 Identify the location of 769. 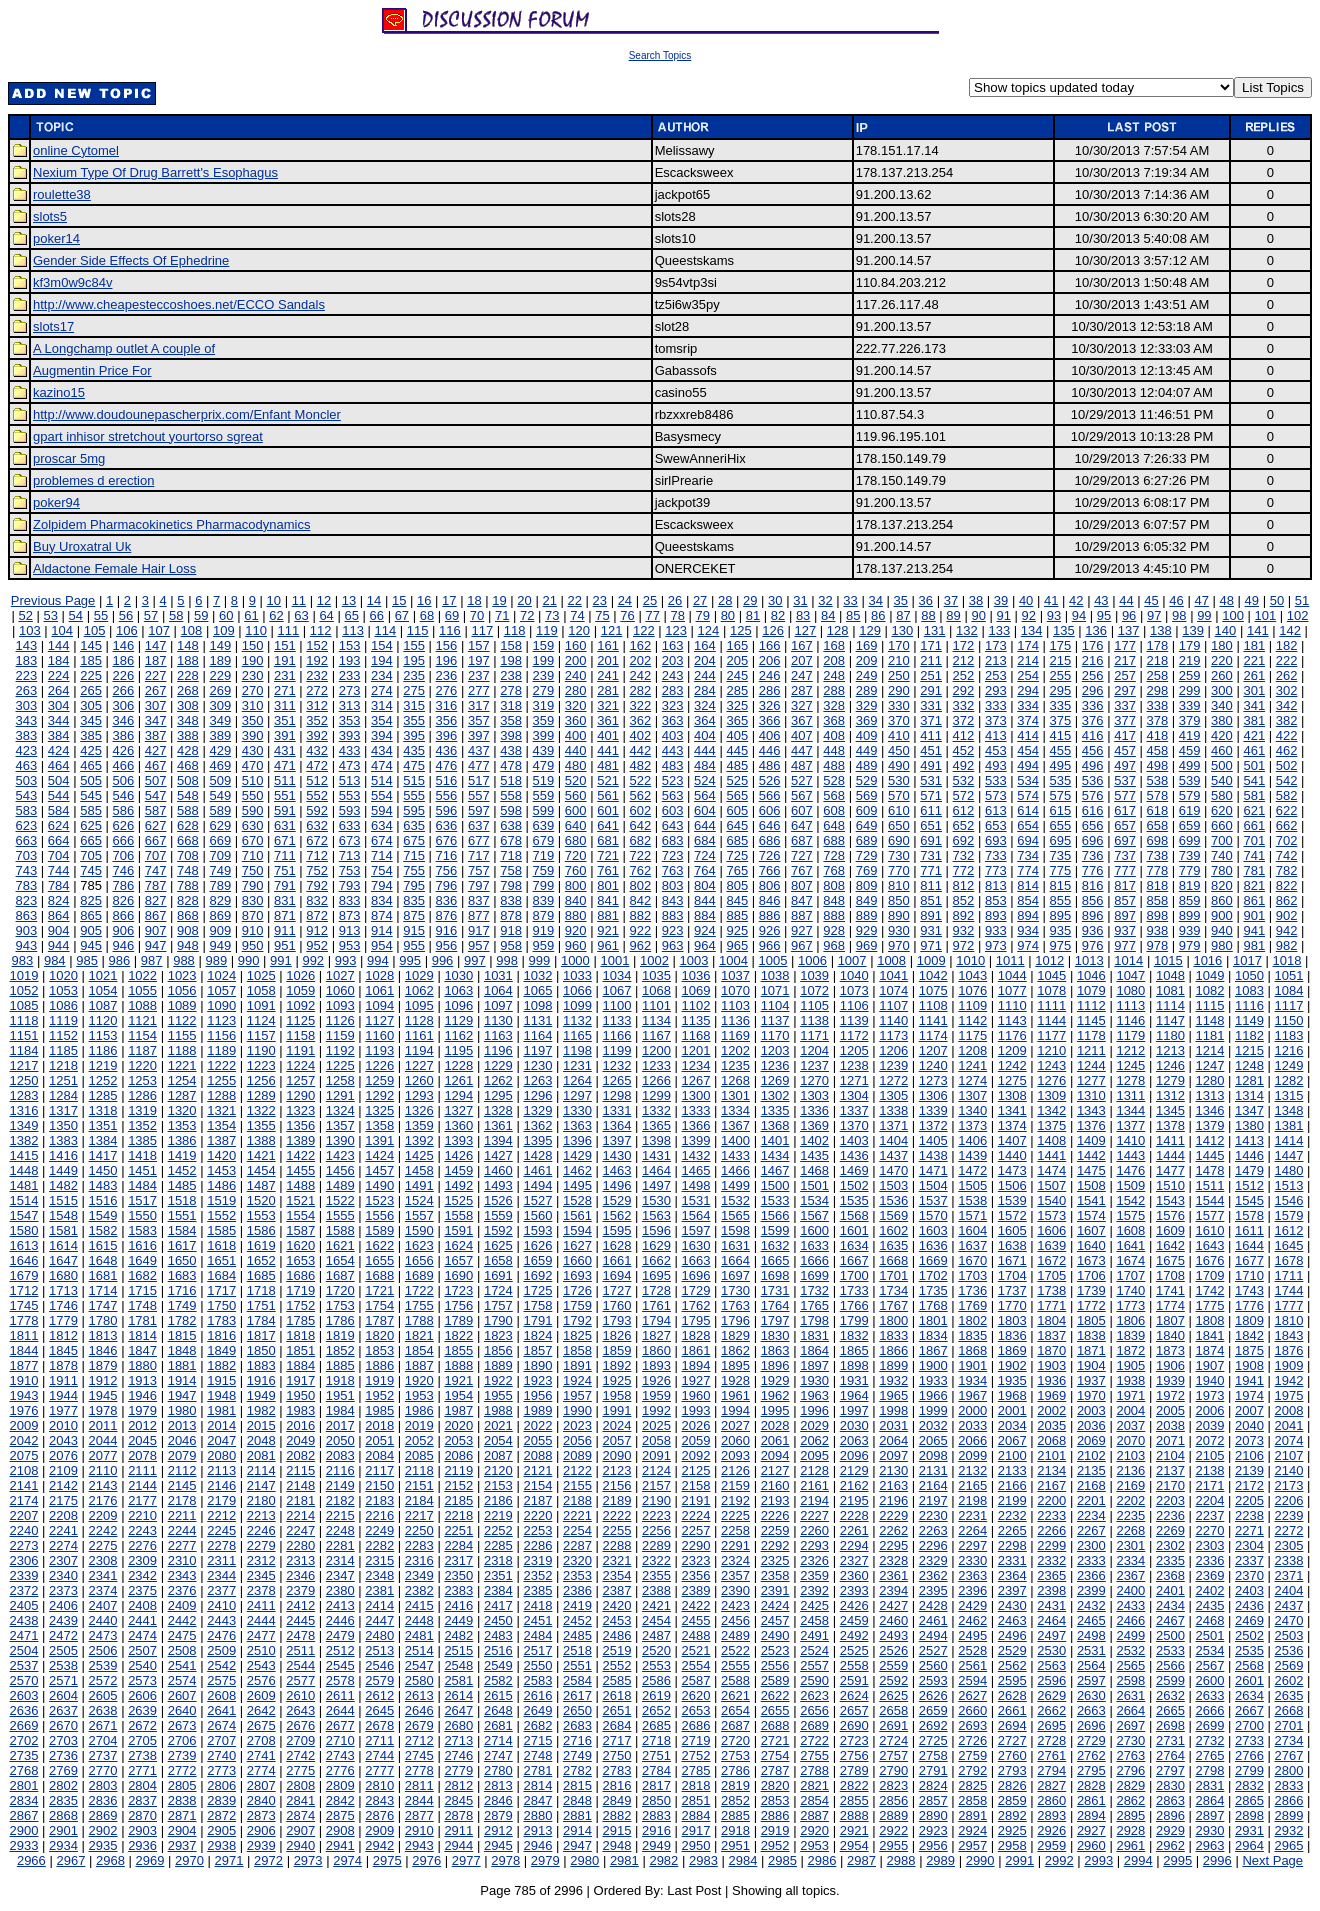
(867, 870).